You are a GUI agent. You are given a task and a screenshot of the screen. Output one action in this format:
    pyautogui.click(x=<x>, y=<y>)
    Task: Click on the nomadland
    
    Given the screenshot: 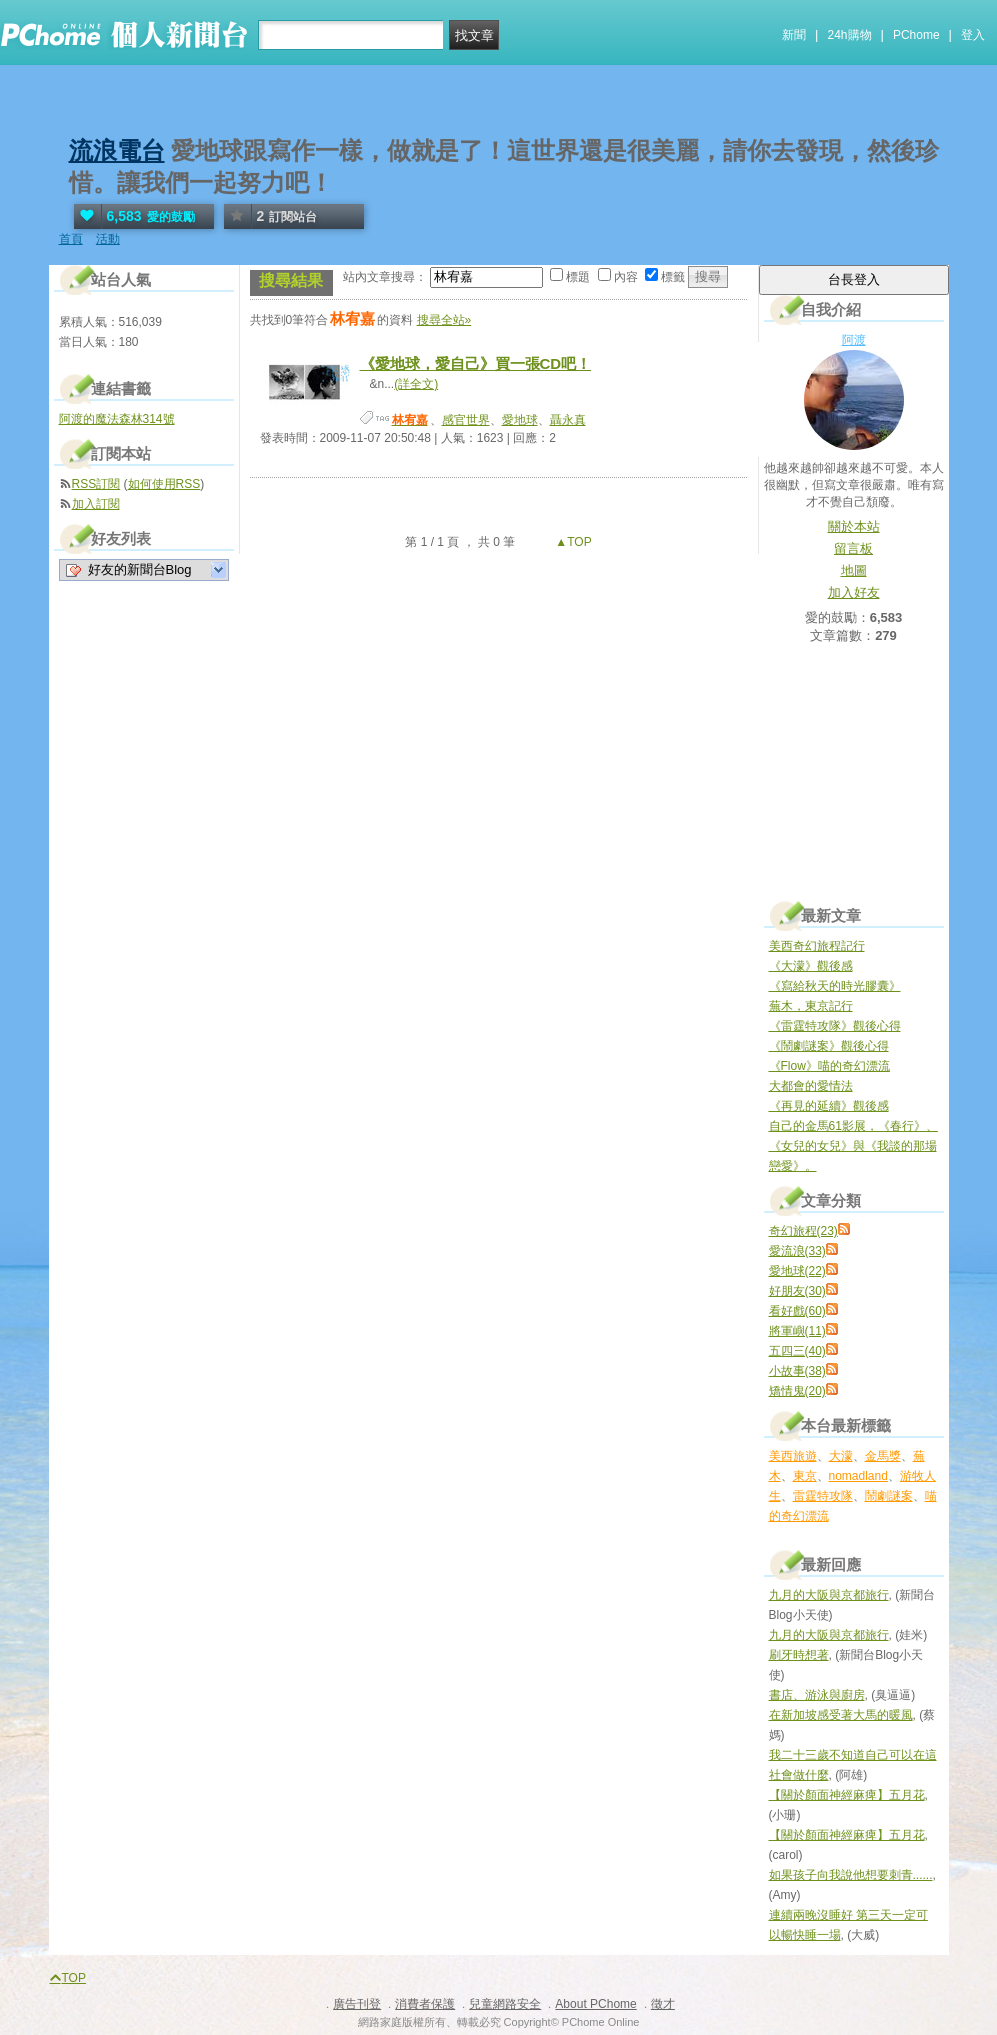 What is the action you would take?
    pyautogui.click(x=858, y=1476)
    